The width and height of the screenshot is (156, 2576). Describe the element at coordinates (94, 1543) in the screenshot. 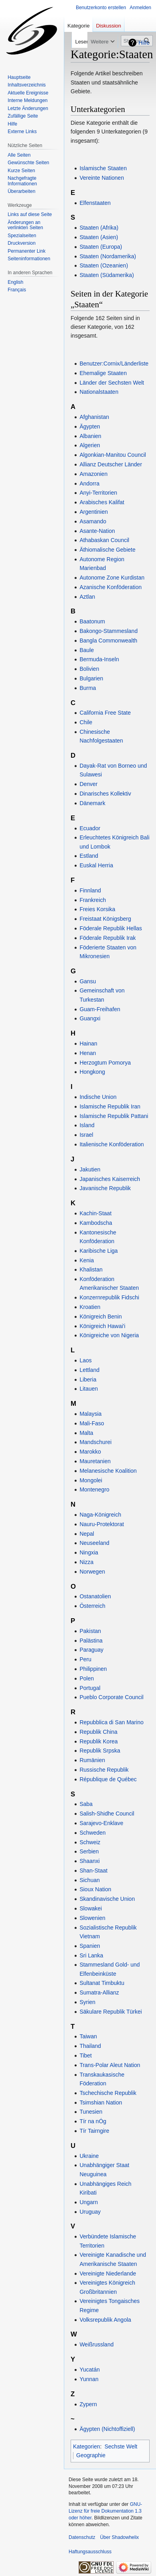

I see `Neuseeland` at that location.